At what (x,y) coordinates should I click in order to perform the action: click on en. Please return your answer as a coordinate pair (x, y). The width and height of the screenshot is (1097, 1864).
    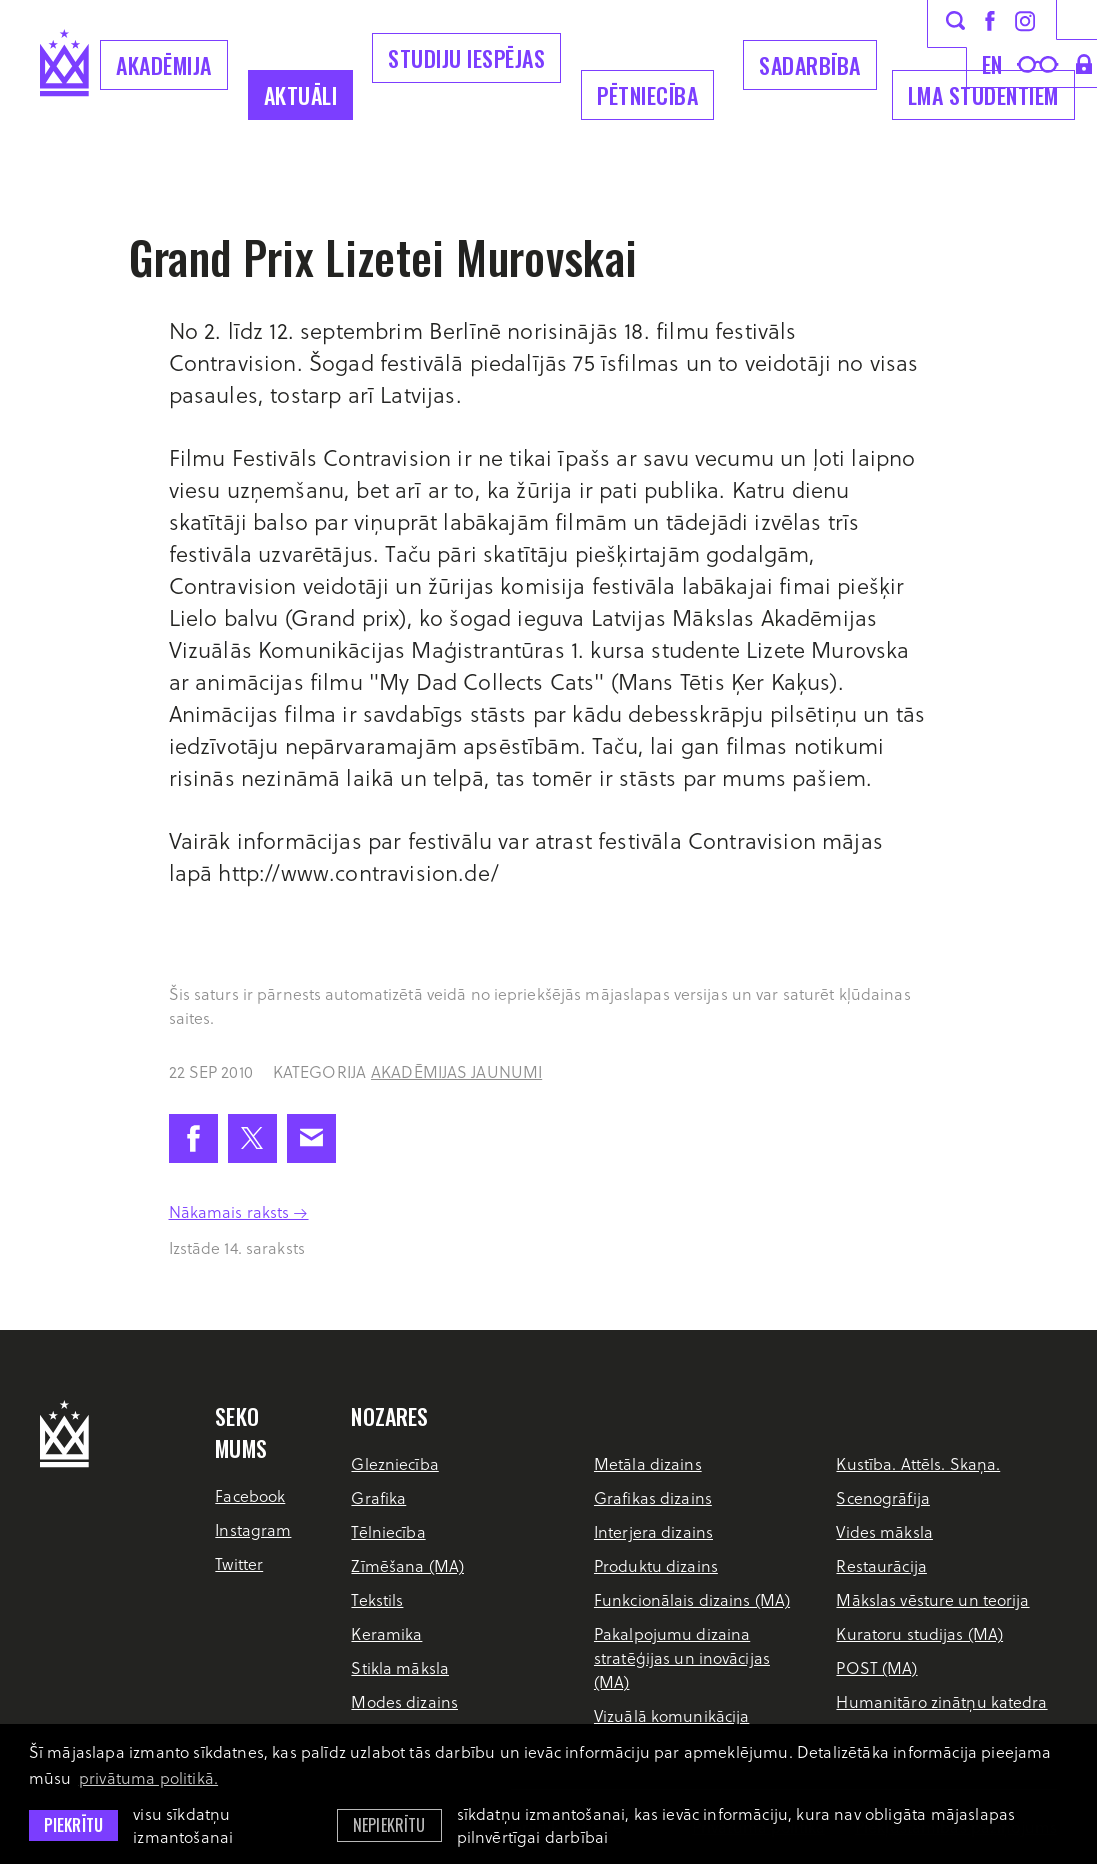
    Looking at the image, I should click on (992, 64).